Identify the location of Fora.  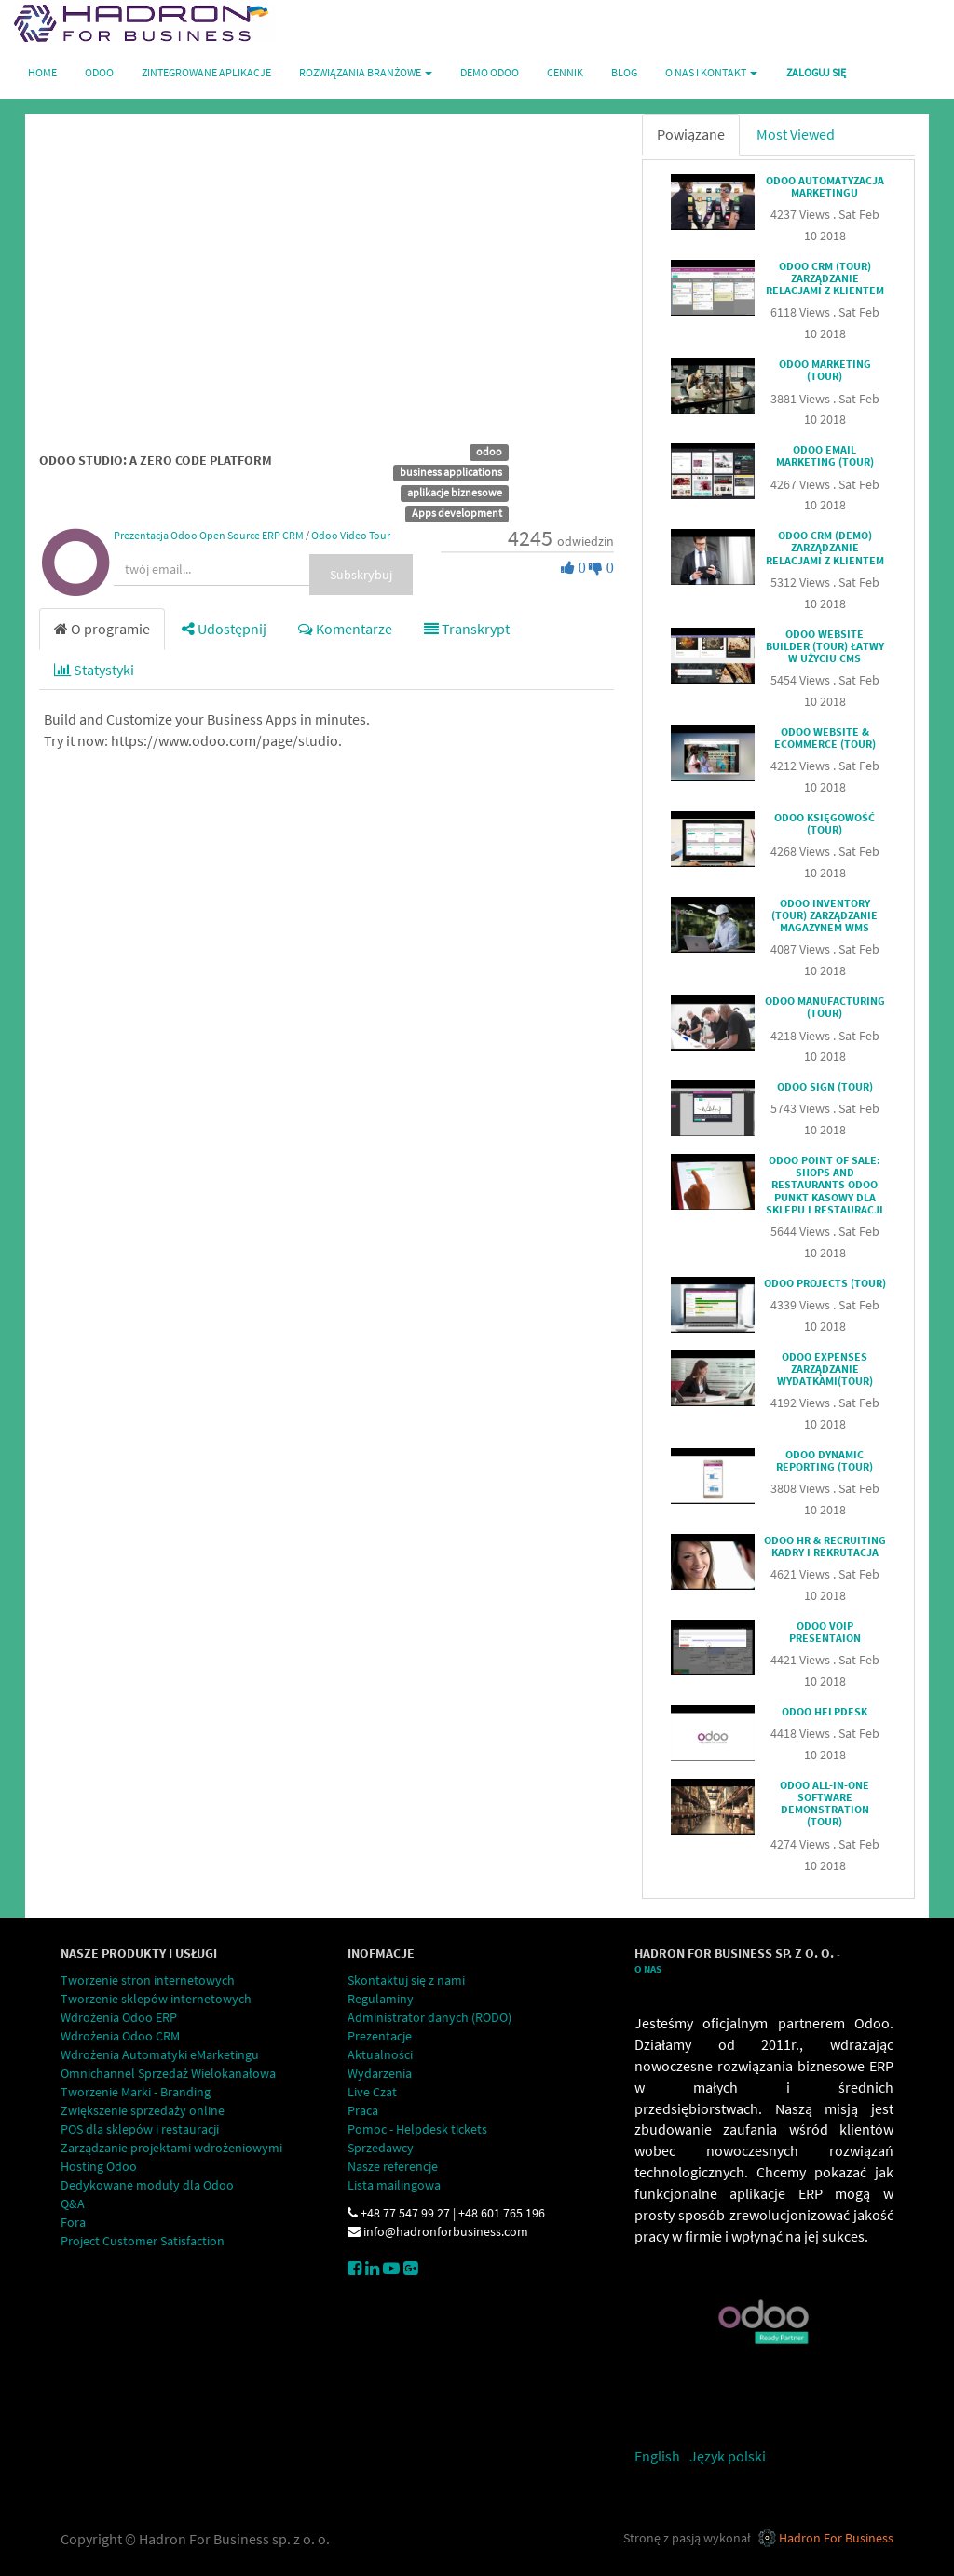
(73, 2222).